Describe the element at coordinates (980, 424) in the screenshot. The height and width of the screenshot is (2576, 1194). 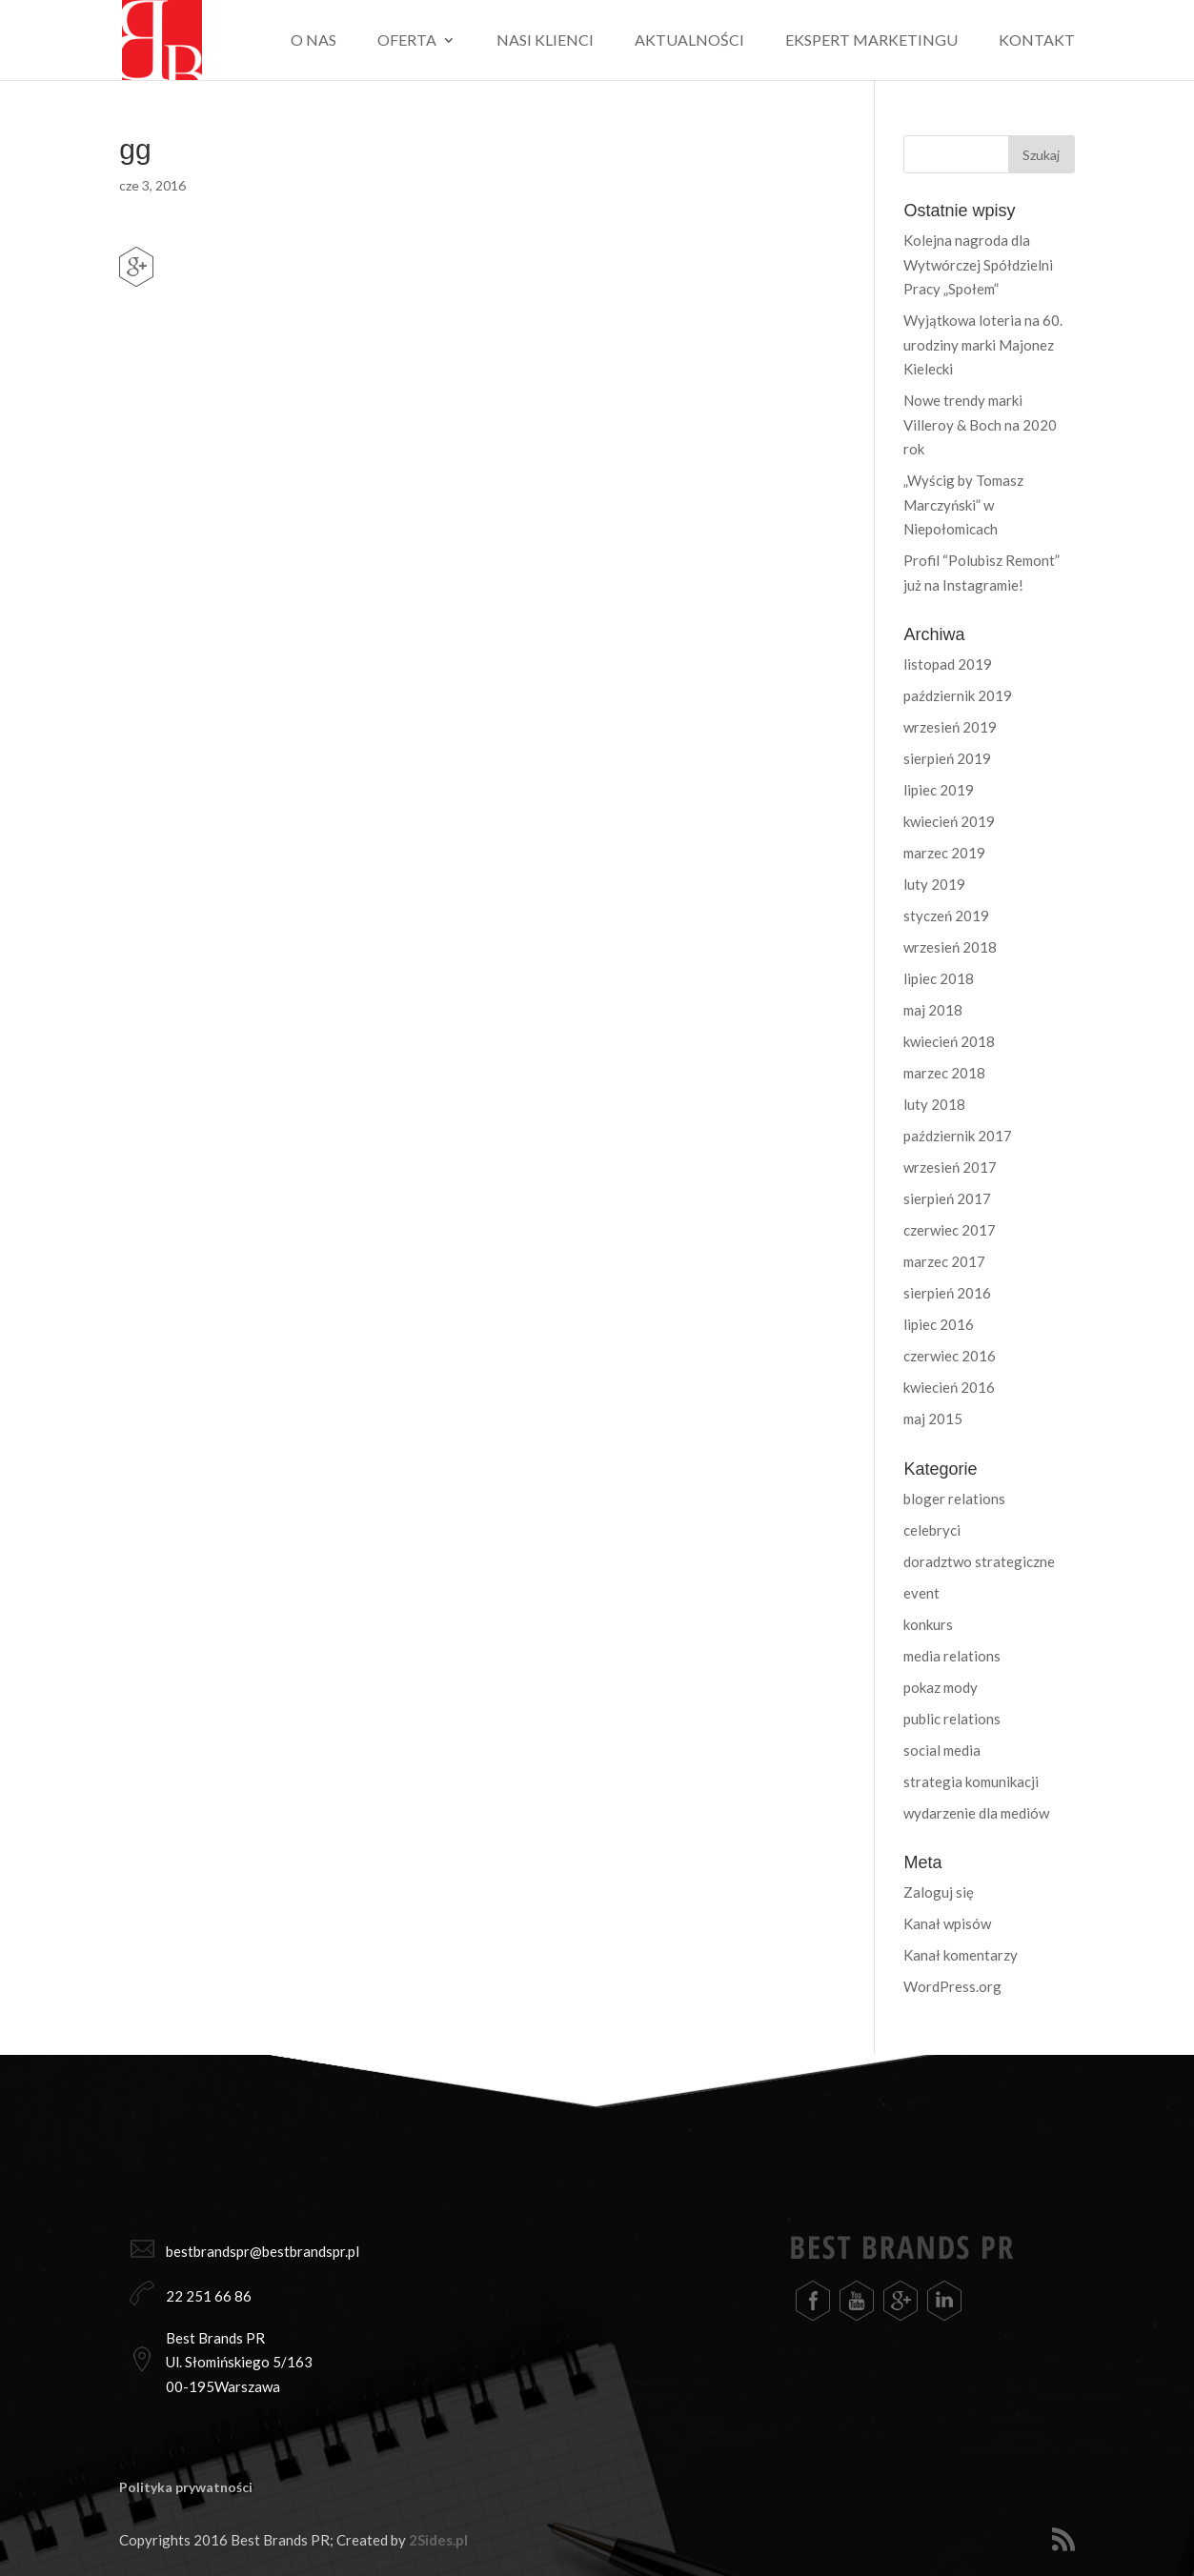
I see `Nowe trendy marki Villeroy & Boch na 2020 rok` at that location.